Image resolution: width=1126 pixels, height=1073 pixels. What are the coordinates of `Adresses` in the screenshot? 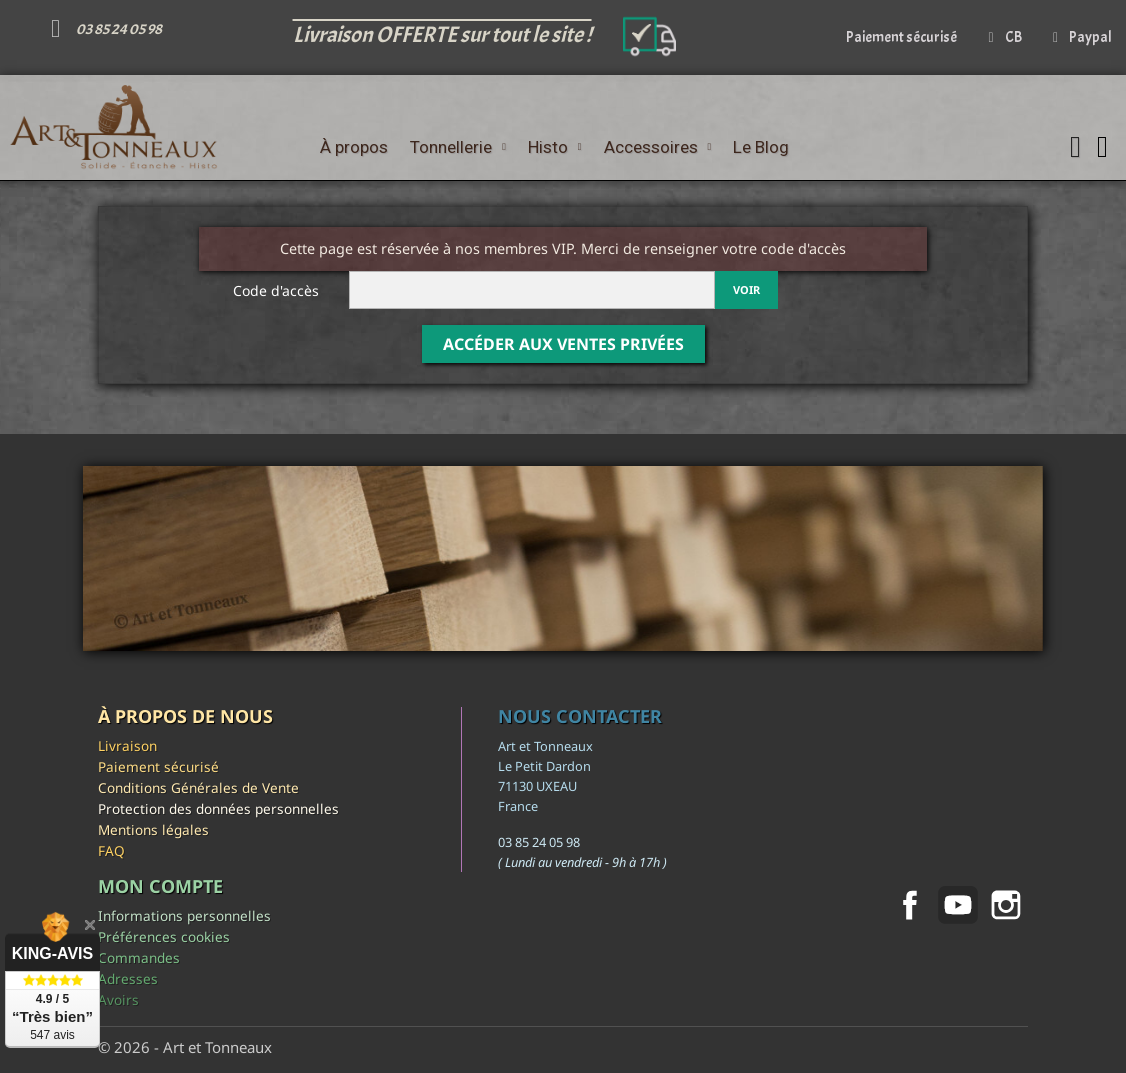 It's located at (128, 978).